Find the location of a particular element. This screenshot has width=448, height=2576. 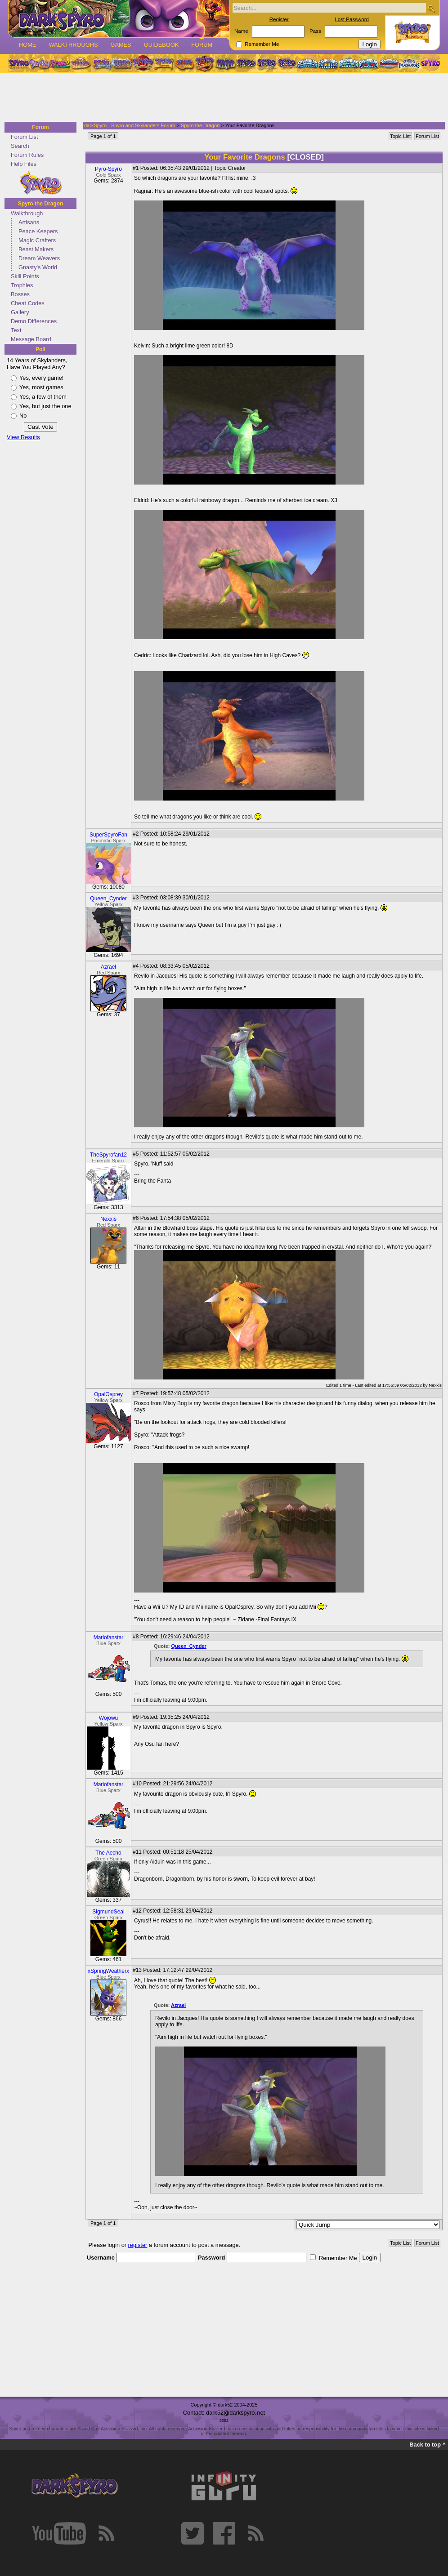

Azrael is located at coordinates (108, 967).